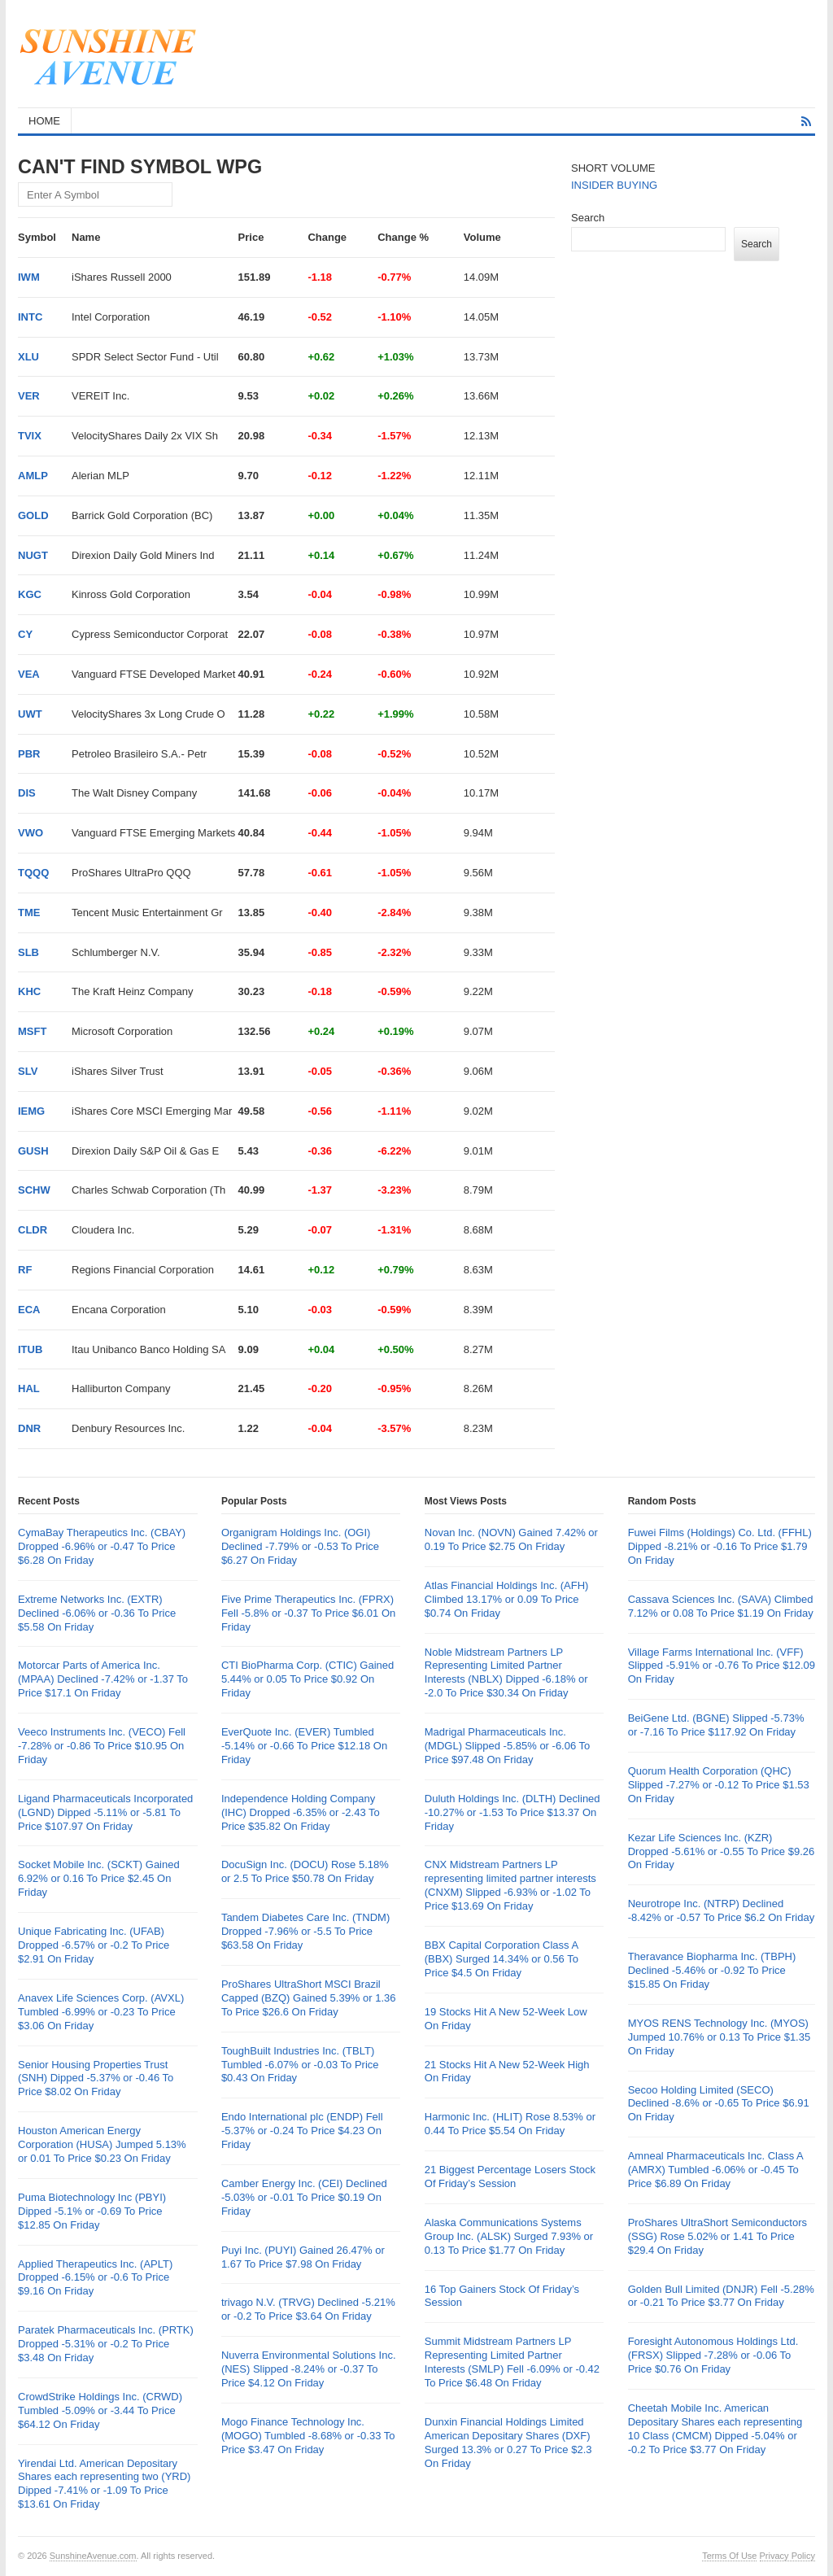 The height and width of the screenshot is (2576, 833). Describe the element at coordinates (720, 1606) in the screenshot. I see `Cassava Sciences Inc. (SAVA) Climbed 7.12% or 0.08 To Price $1.19 On Friday` at that location.